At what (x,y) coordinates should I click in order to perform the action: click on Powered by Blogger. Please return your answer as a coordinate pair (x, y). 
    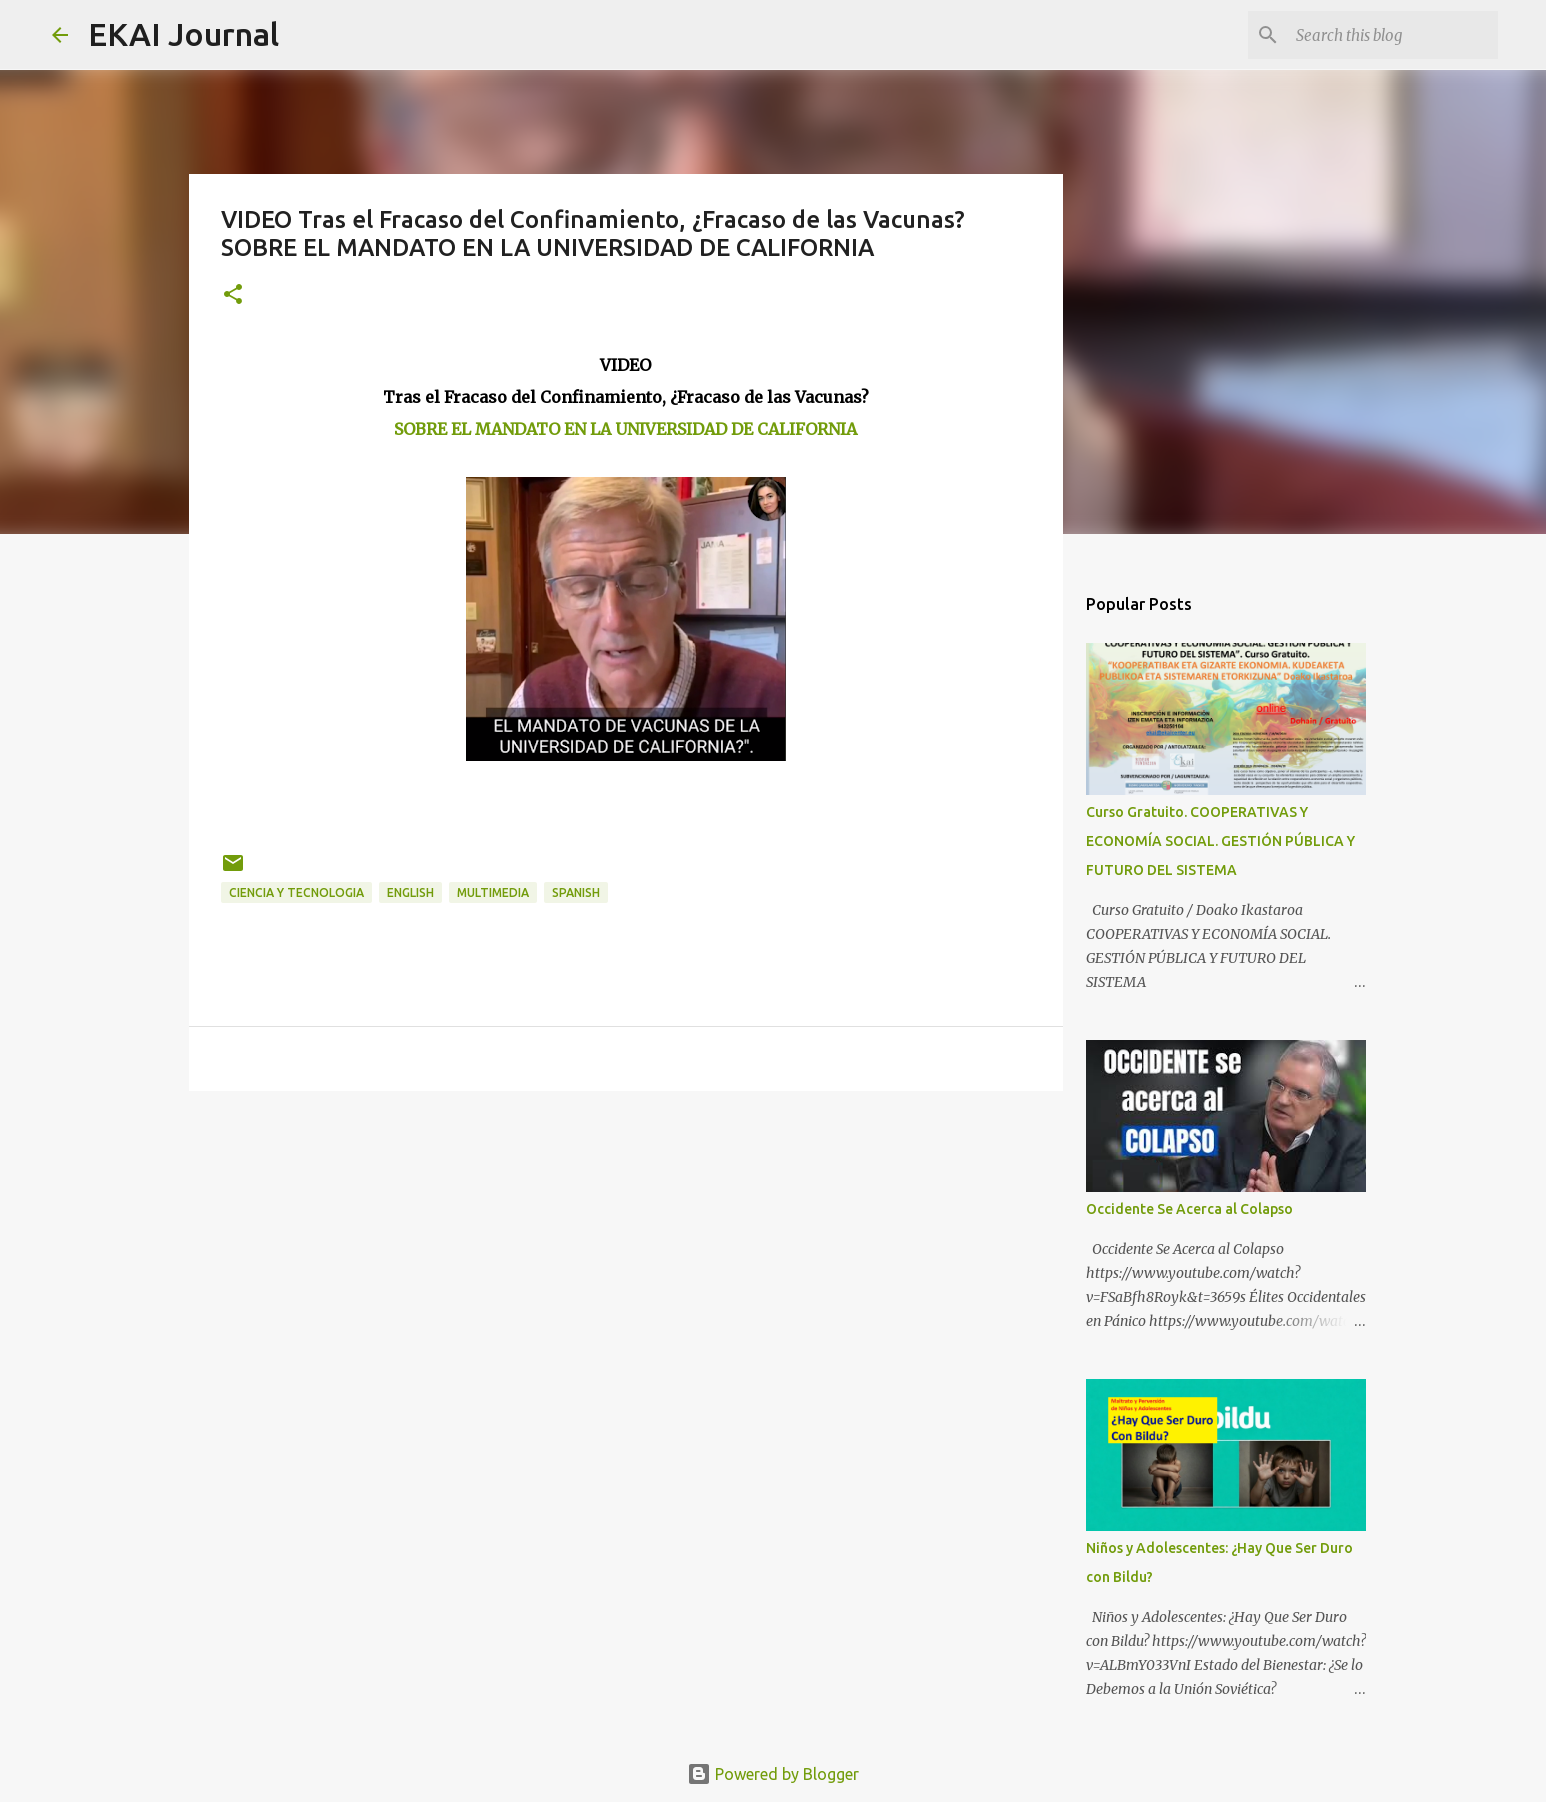
    Looking at the image, I should click on (773, 1774).